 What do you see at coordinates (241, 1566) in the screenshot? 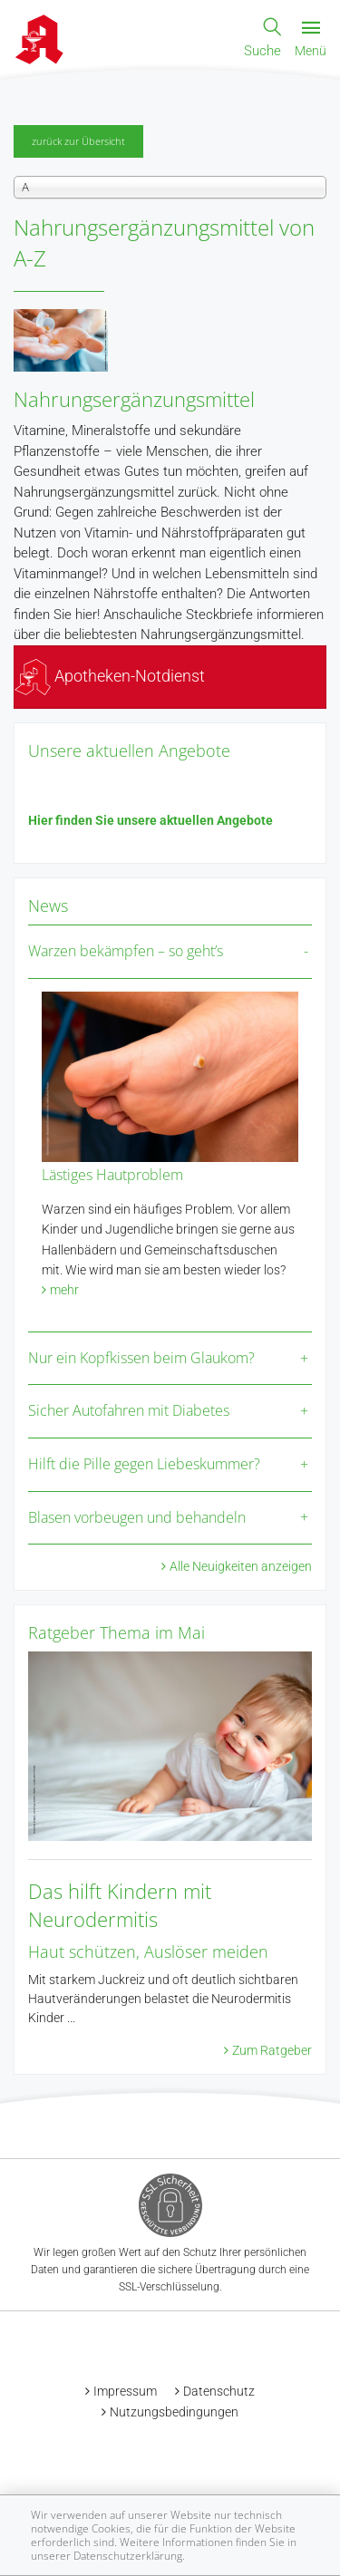
I see `Alle Neuigkeiten anzeigen` at bounding box center [241, 1566].